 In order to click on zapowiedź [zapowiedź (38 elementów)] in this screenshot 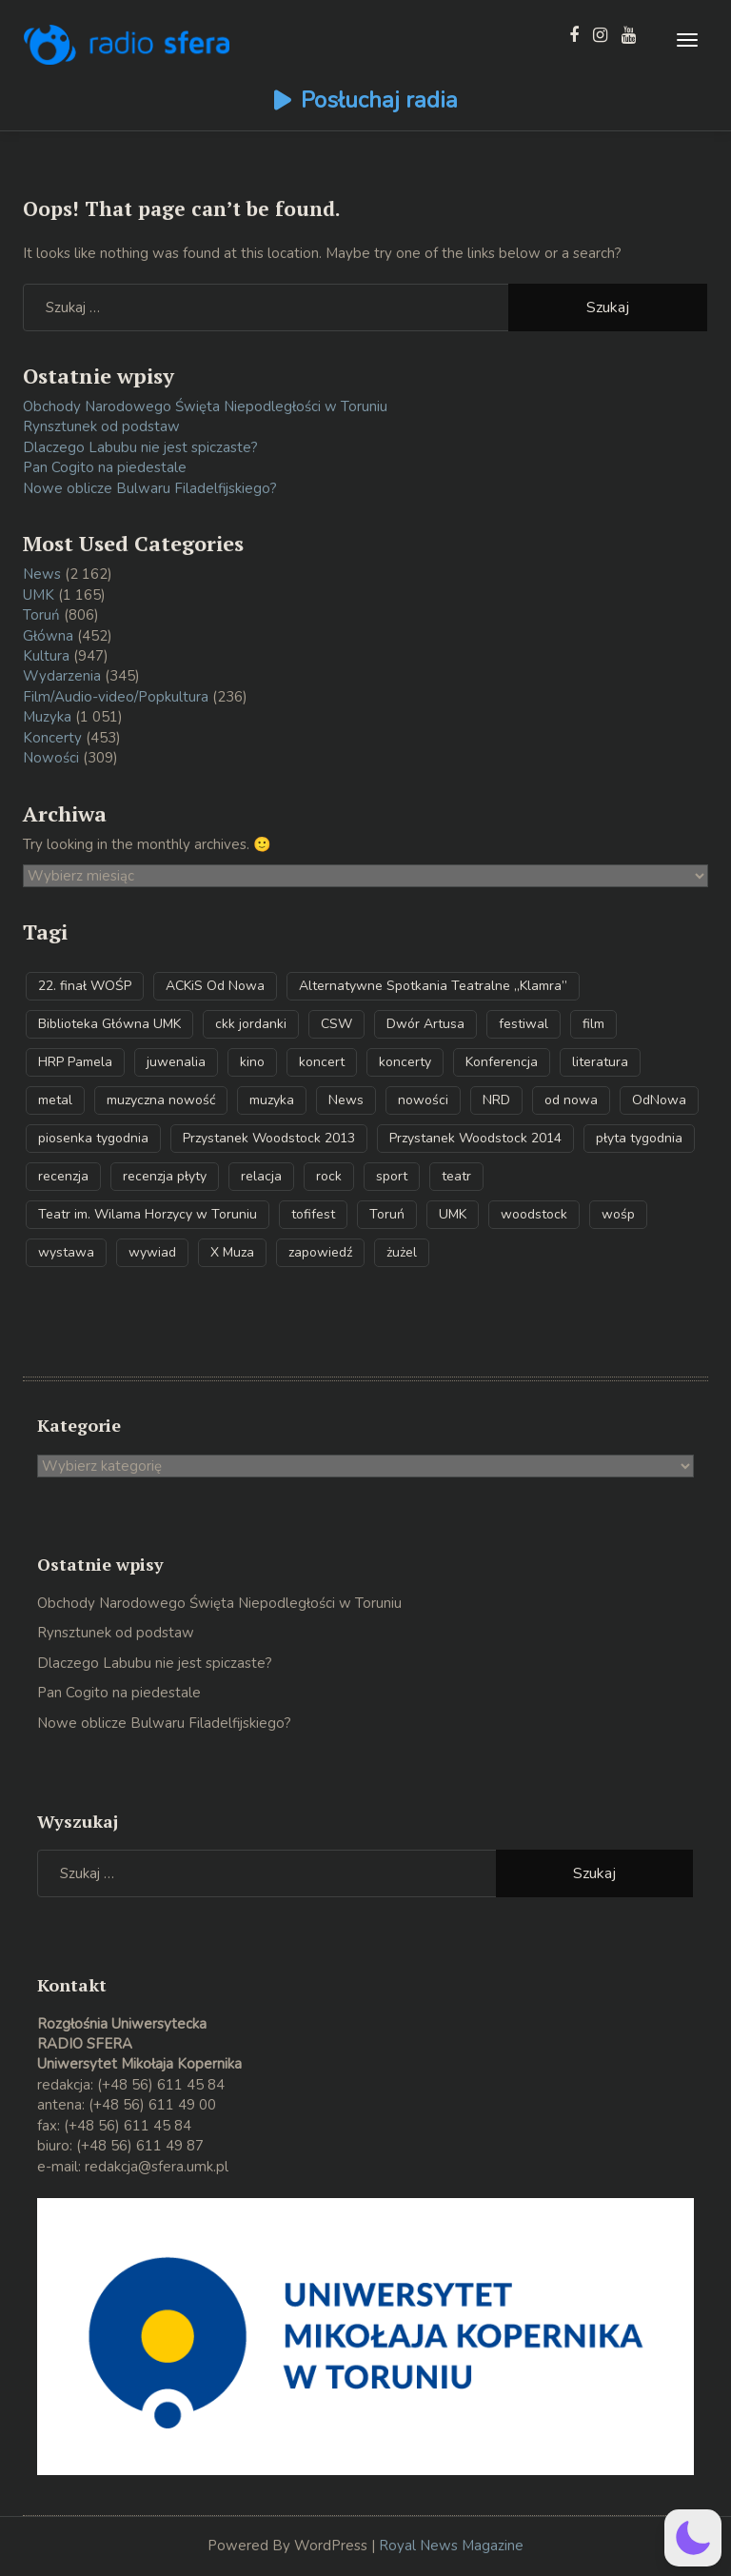, I will do `click(320, 1252)`.